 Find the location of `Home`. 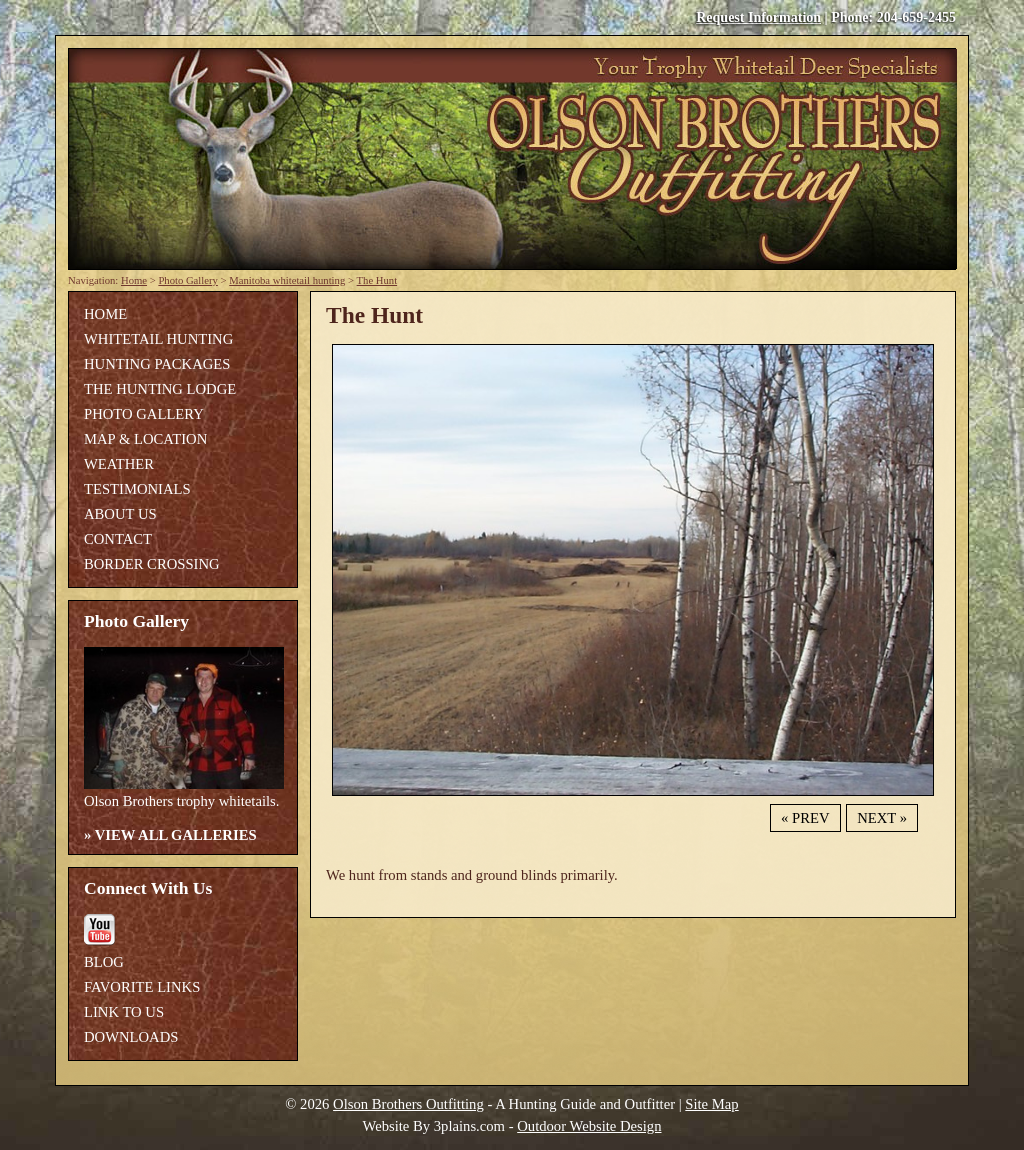

Home is located at coordinates (134, 280).